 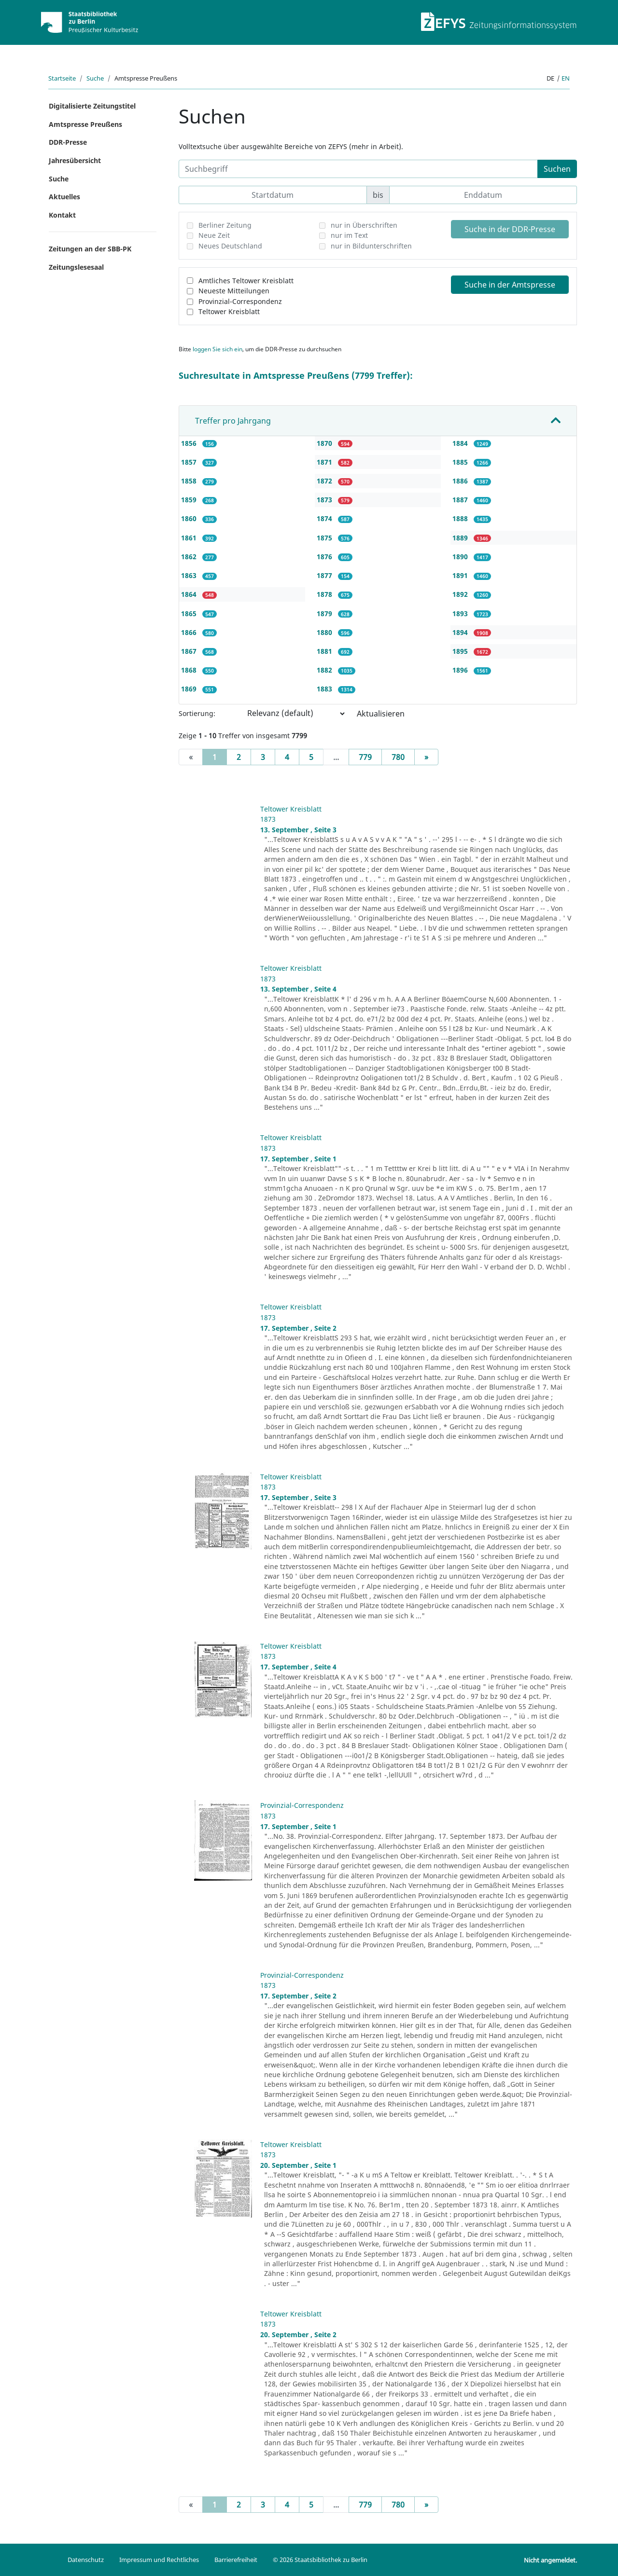 What do you see at coordinates (365, 757) in the screenshot?
I see `779` at bounding box center [365, 757].